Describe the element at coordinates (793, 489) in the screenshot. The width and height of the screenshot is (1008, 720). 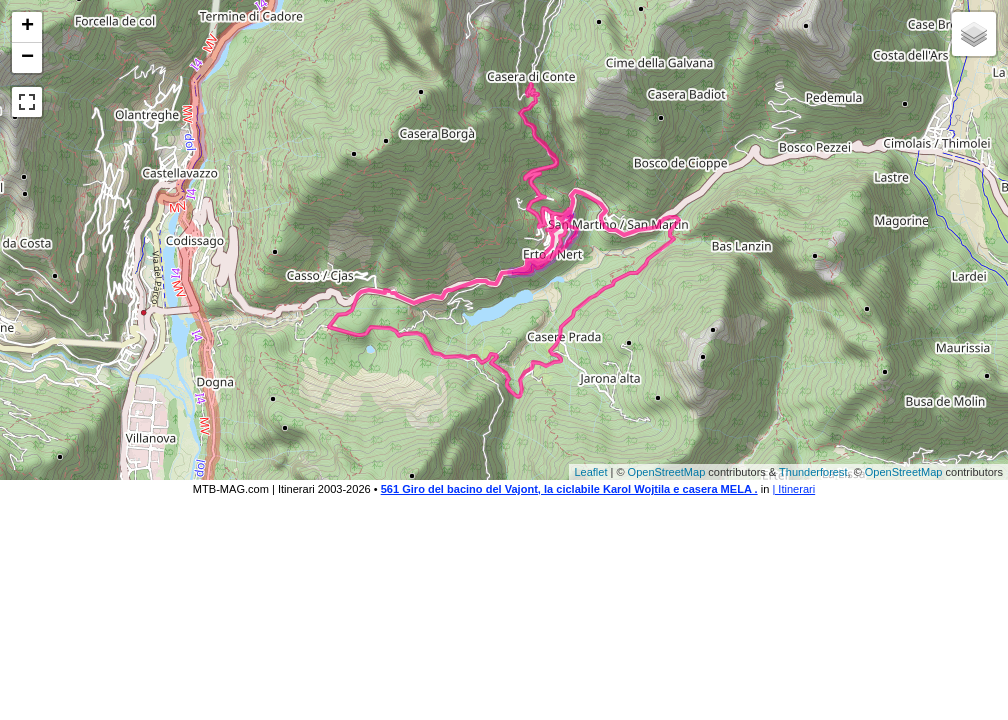
I see `| Itinerari` at that location.